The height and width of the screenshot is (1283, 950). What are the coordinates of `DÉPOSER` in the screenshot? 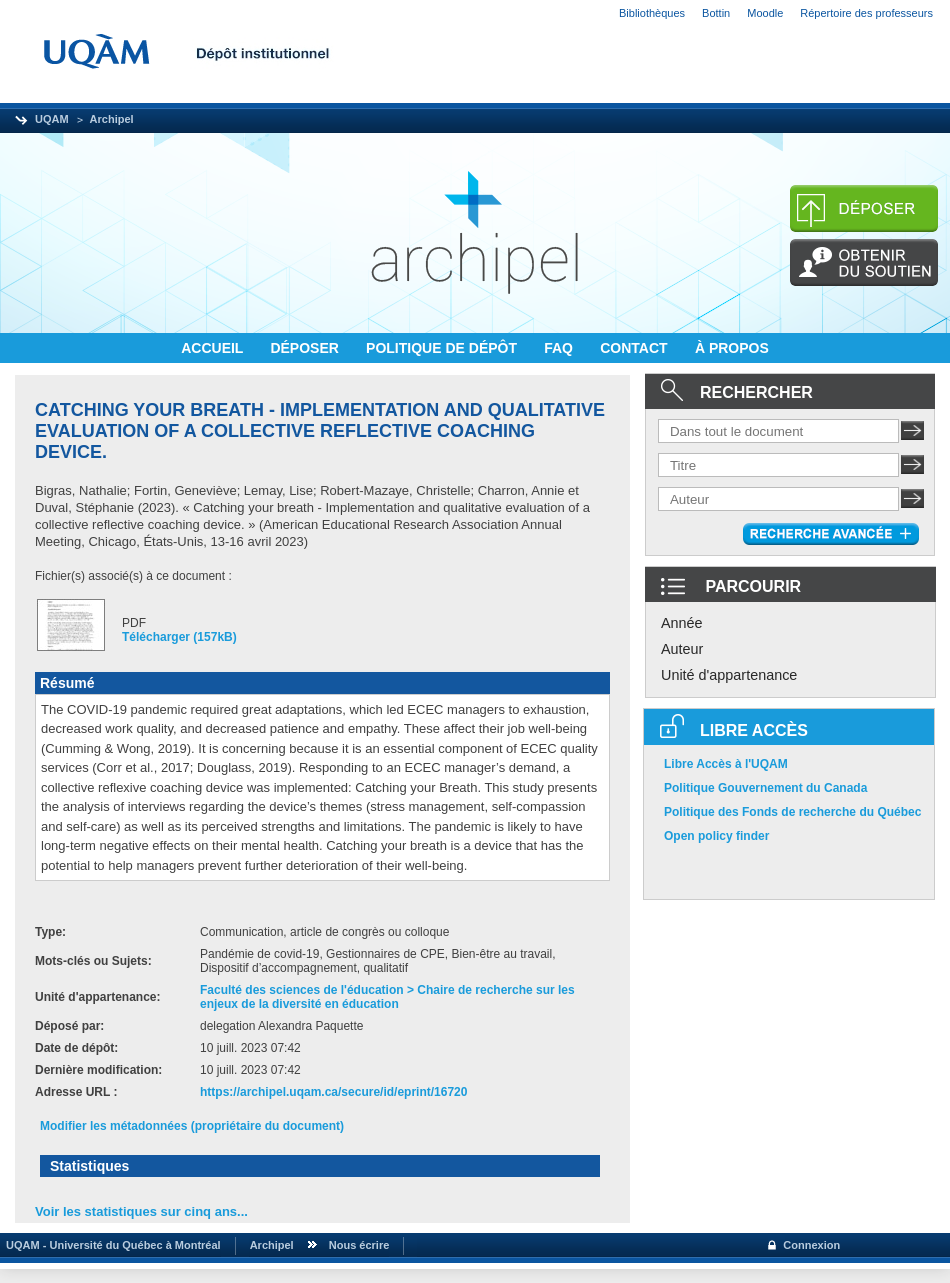 It's located at (306, 348).